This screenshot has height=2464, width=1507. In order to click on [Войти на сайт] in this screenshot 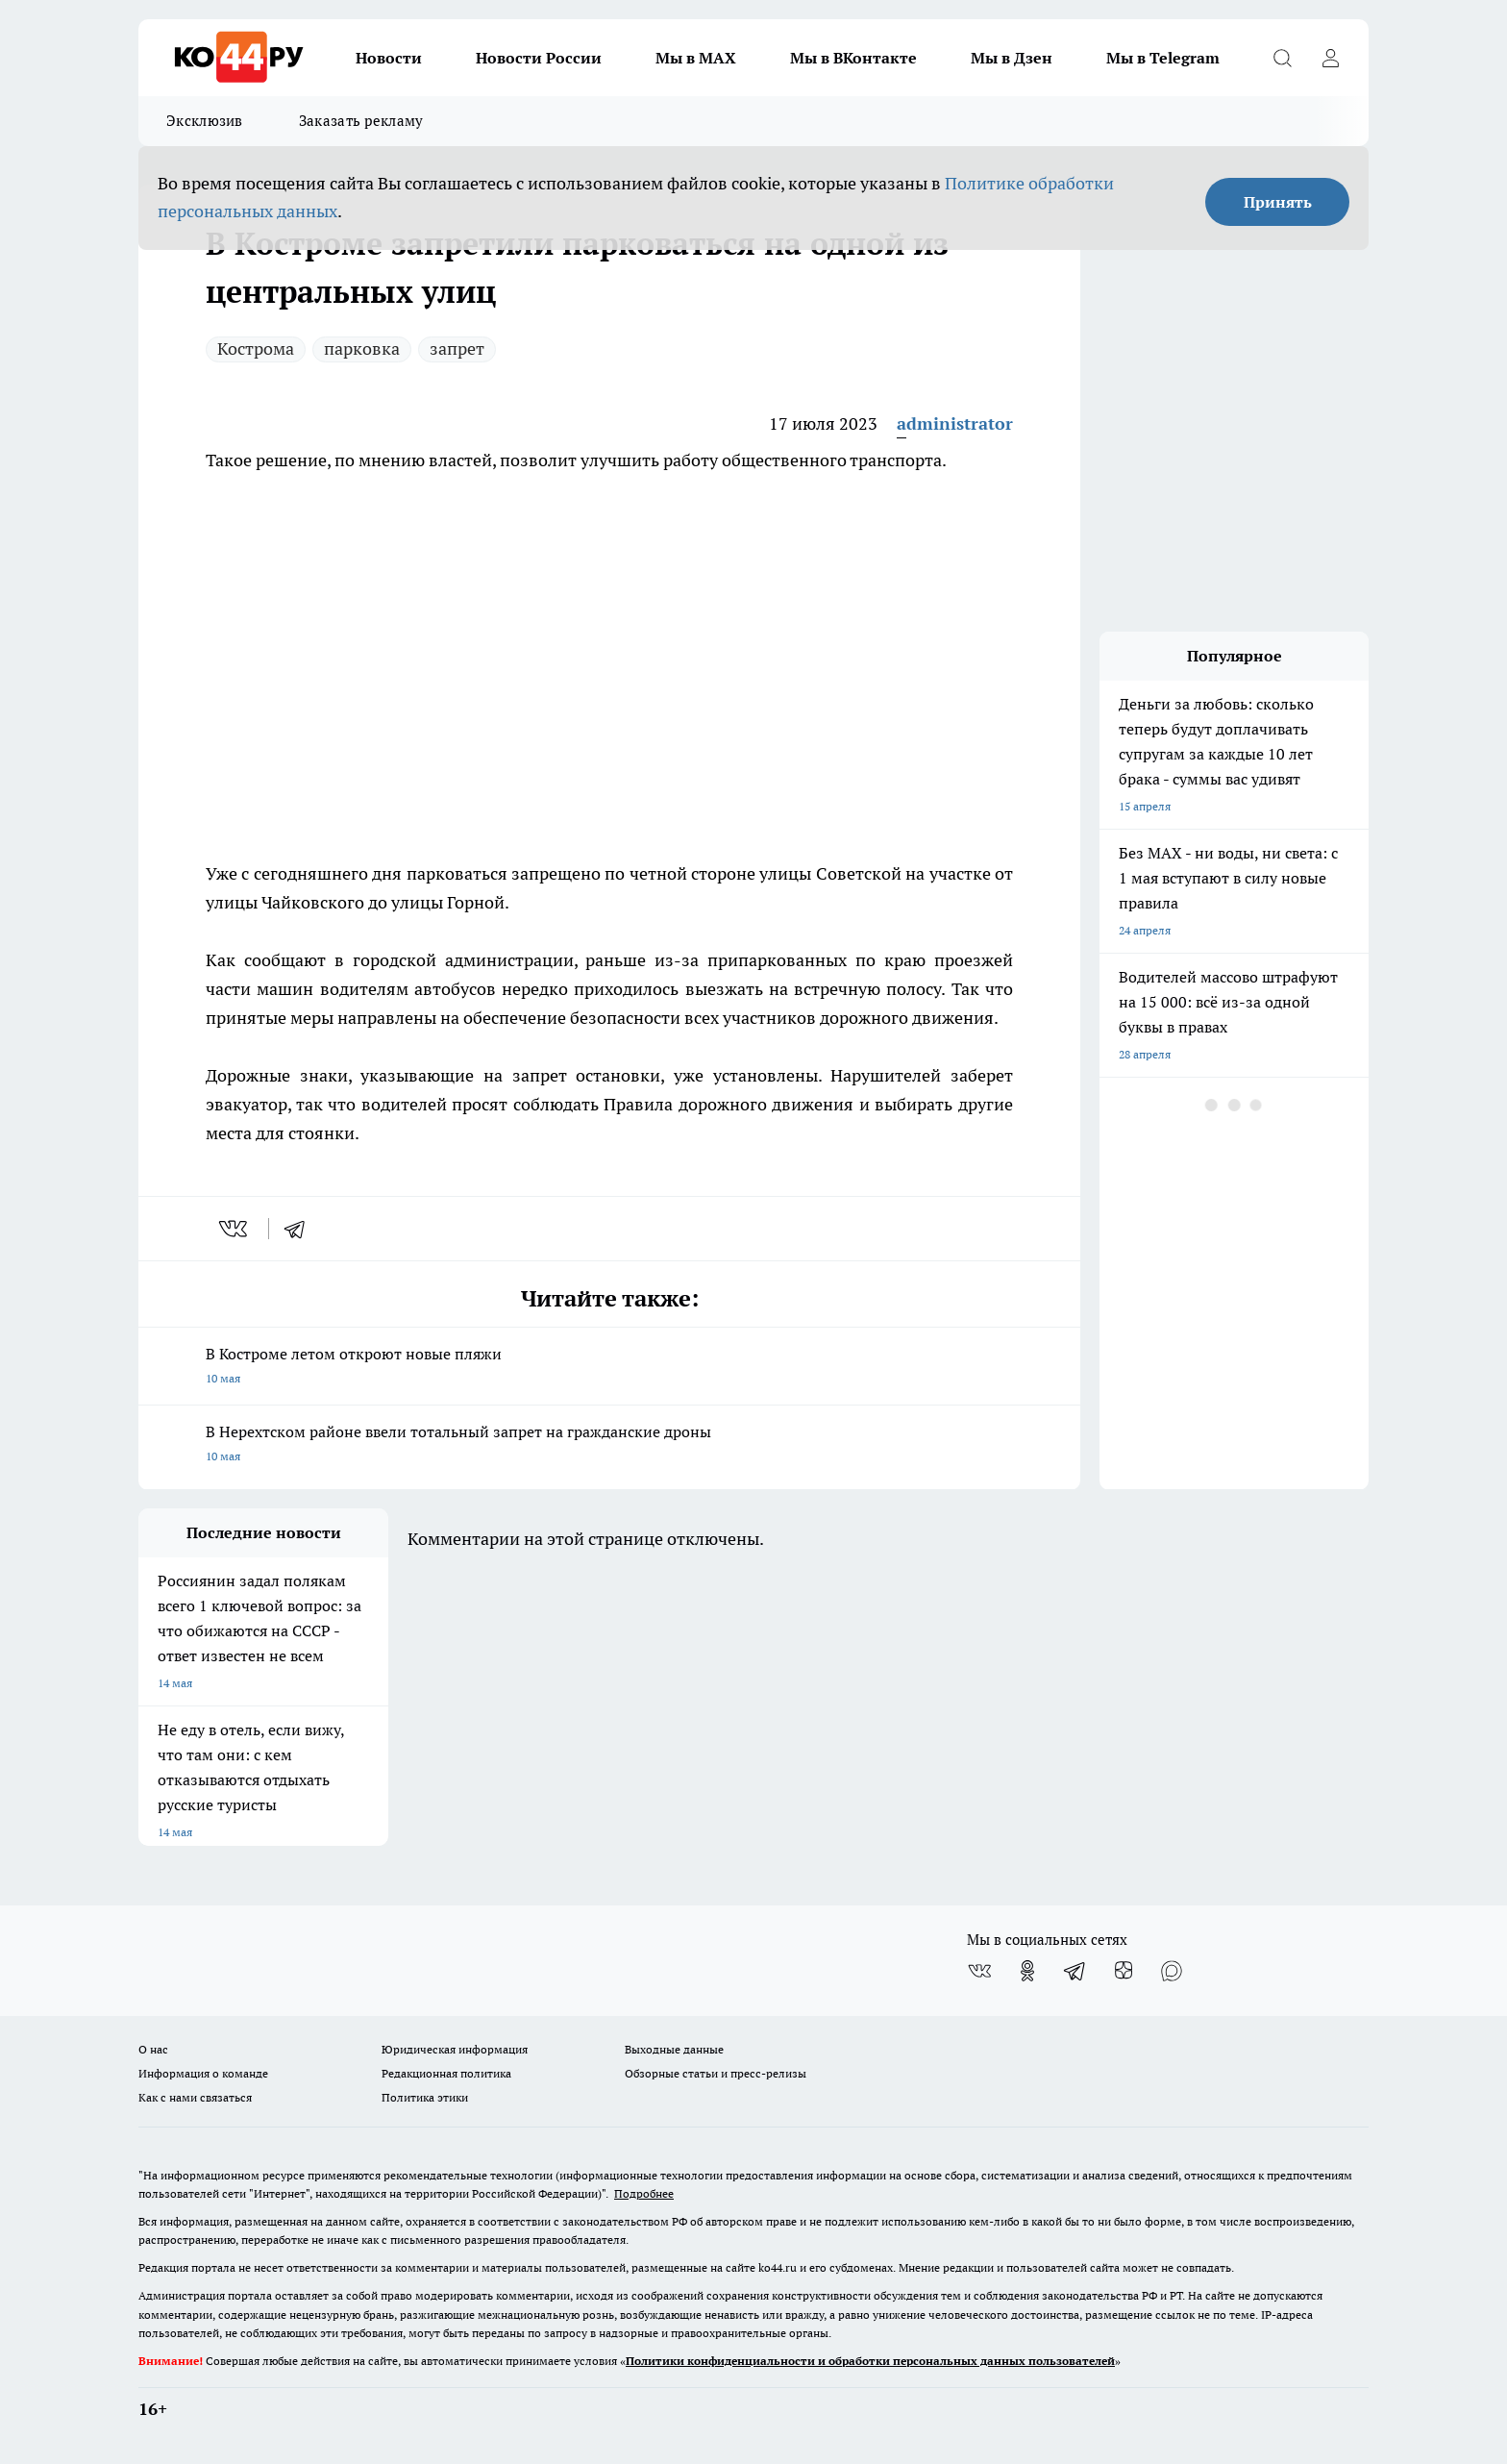, I will do `click(1330, 57)`.